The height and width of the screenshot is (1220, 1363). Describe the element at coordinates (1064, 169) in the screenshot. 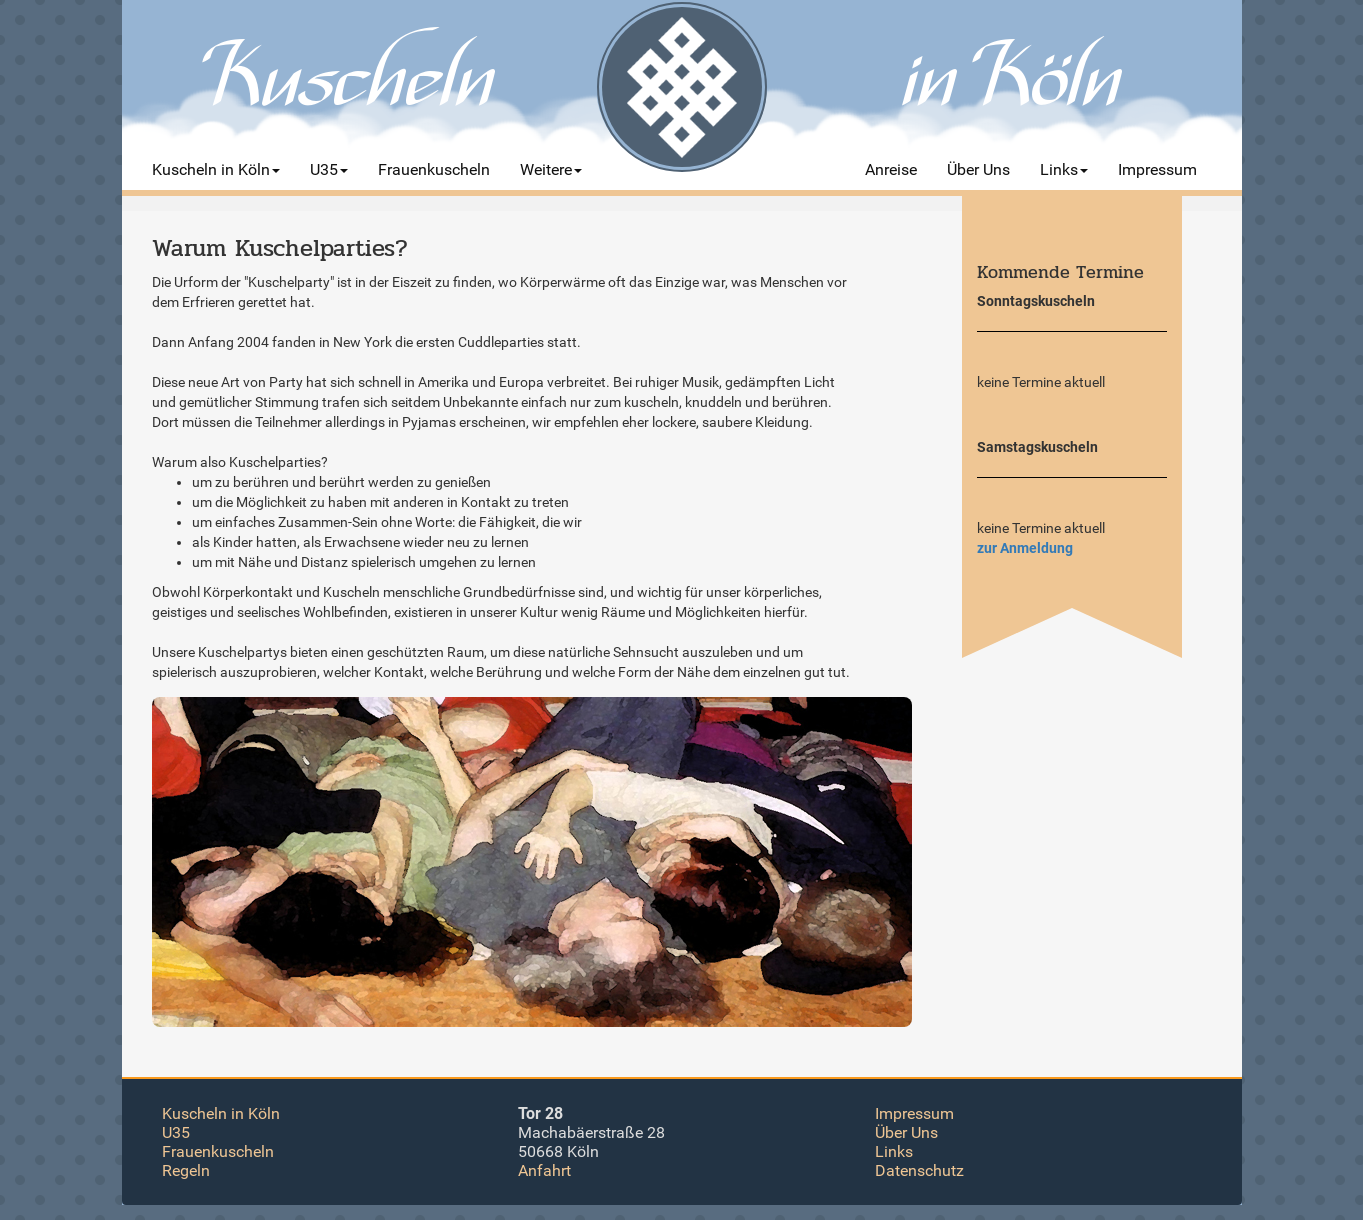

I see `Links [button]` at that location.